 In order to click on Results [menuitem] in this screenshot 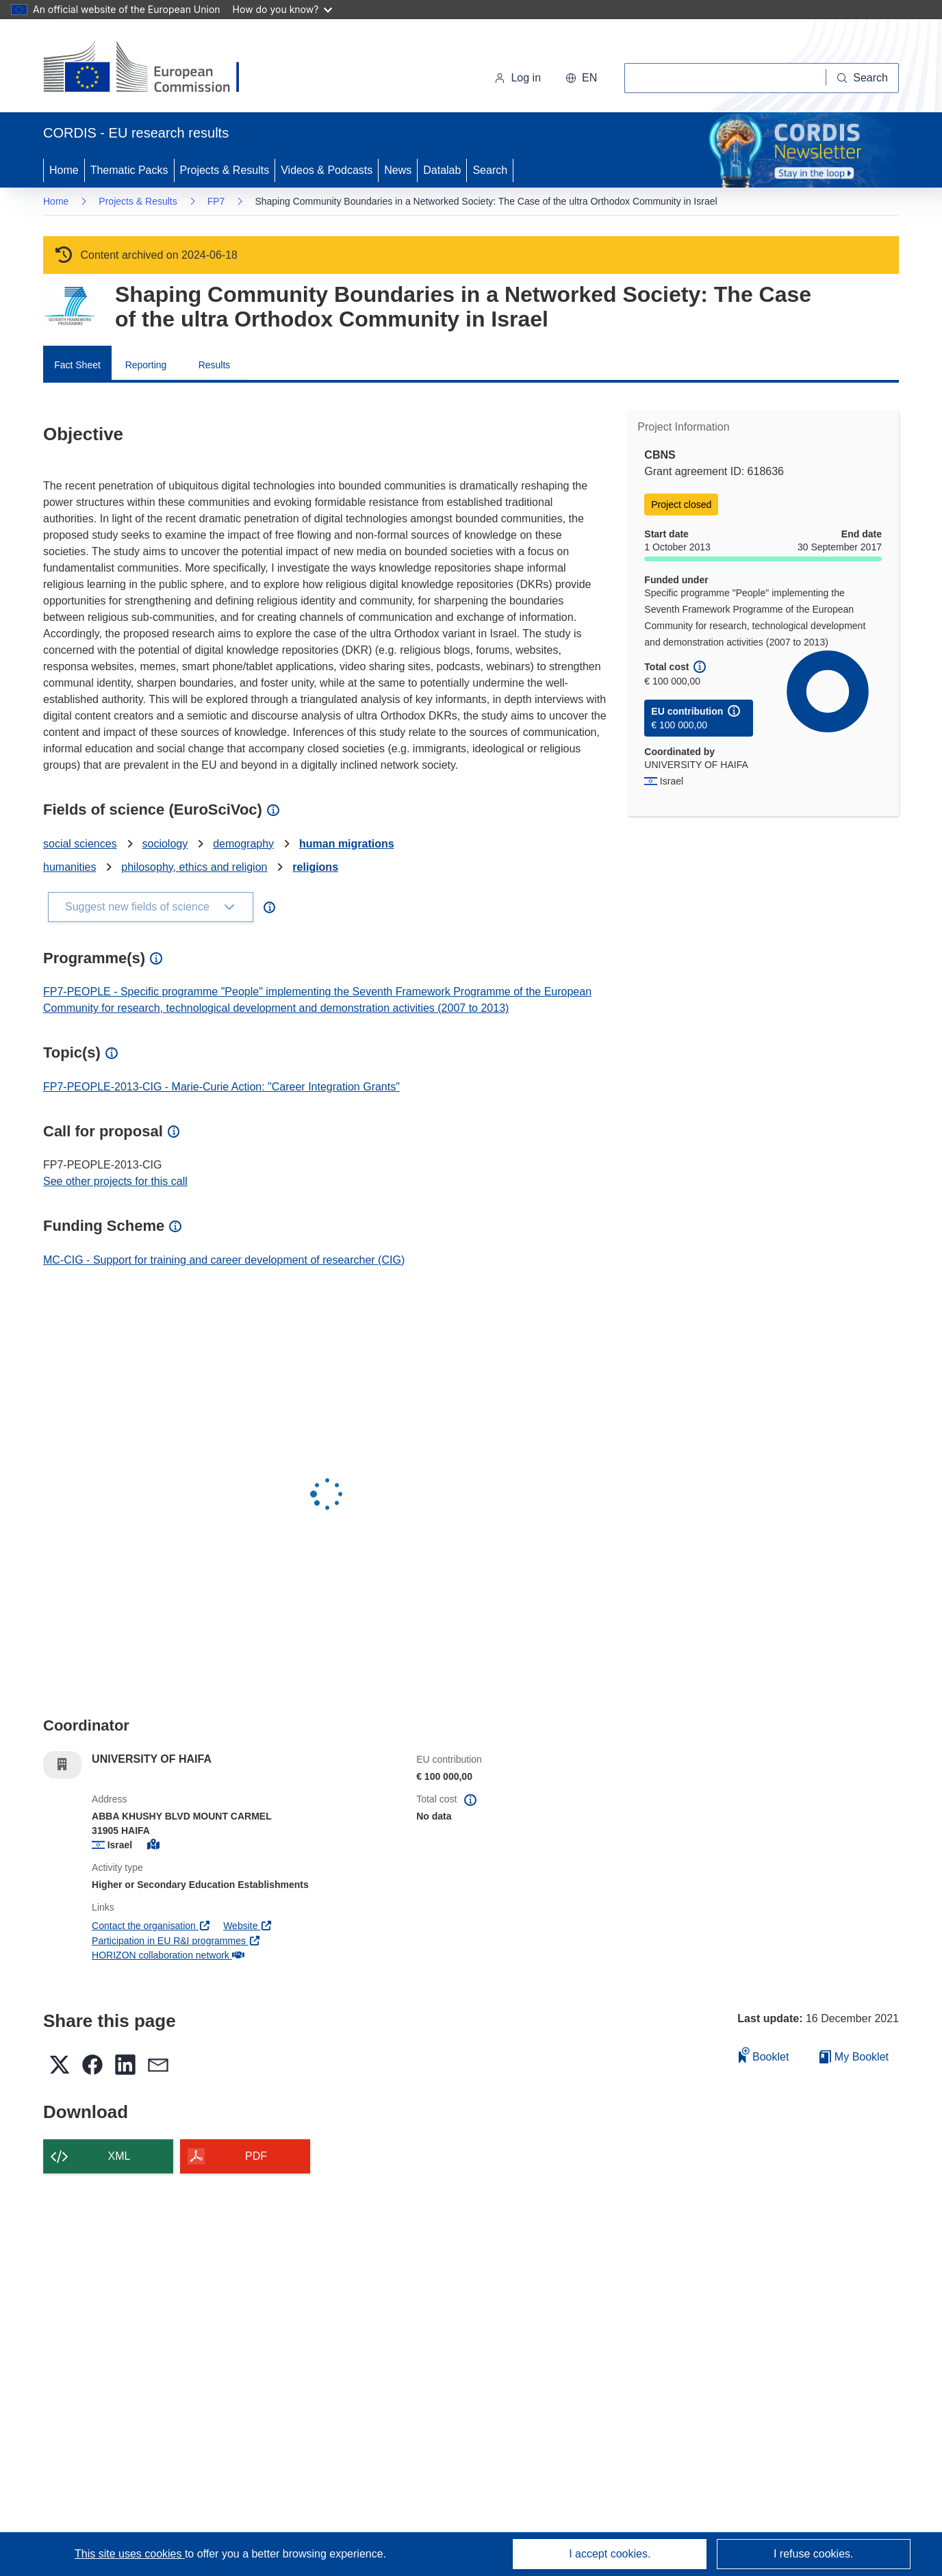, I will do `click(215, 364)`.